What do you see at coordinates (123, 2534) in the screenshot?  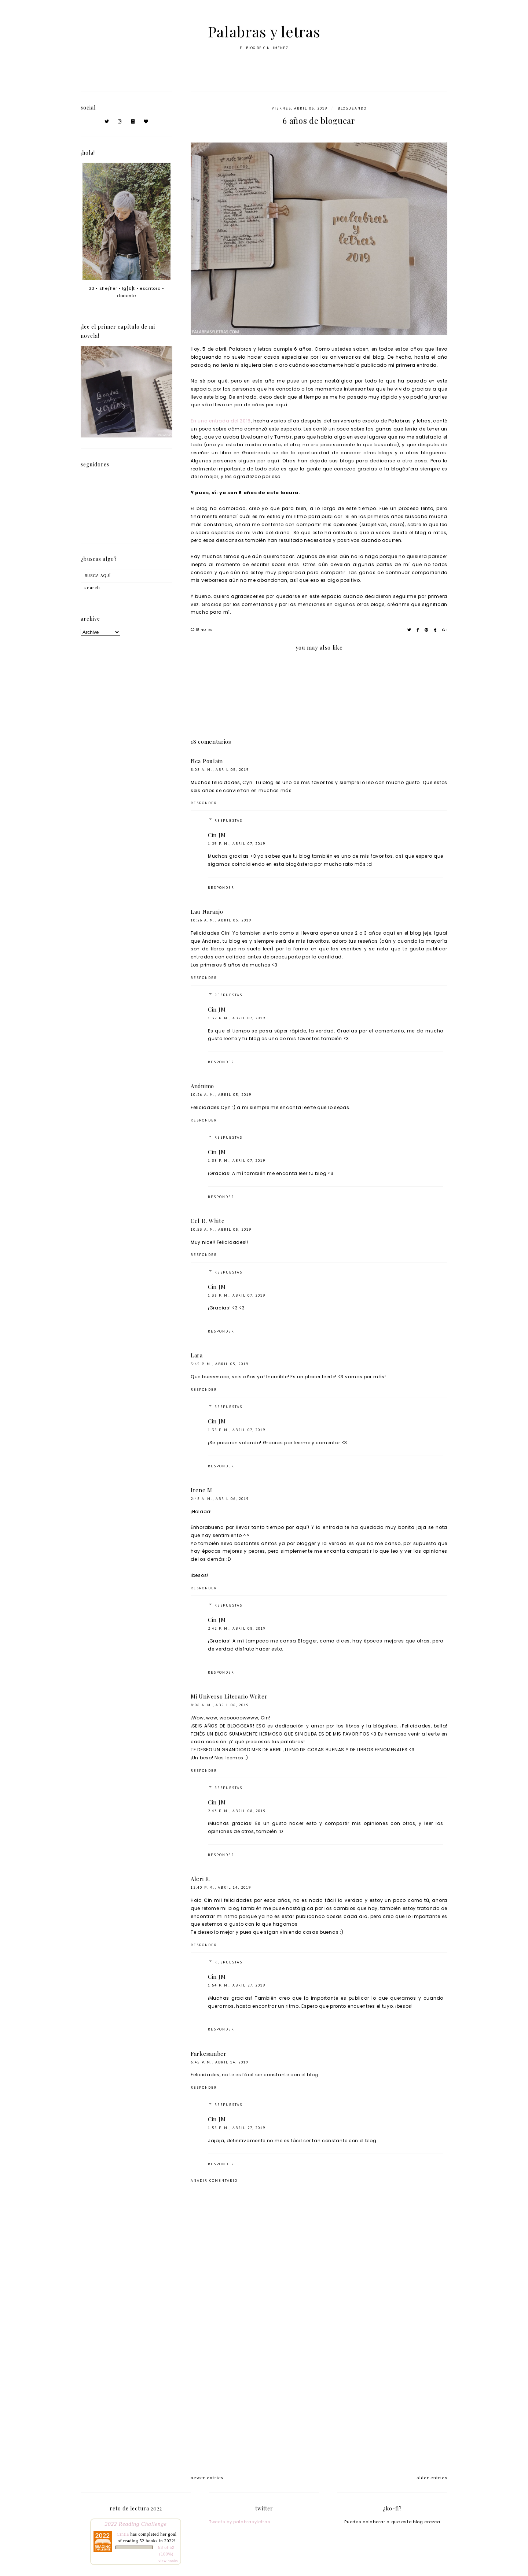 I see `Cintia` at bounding box center [123, 2534].